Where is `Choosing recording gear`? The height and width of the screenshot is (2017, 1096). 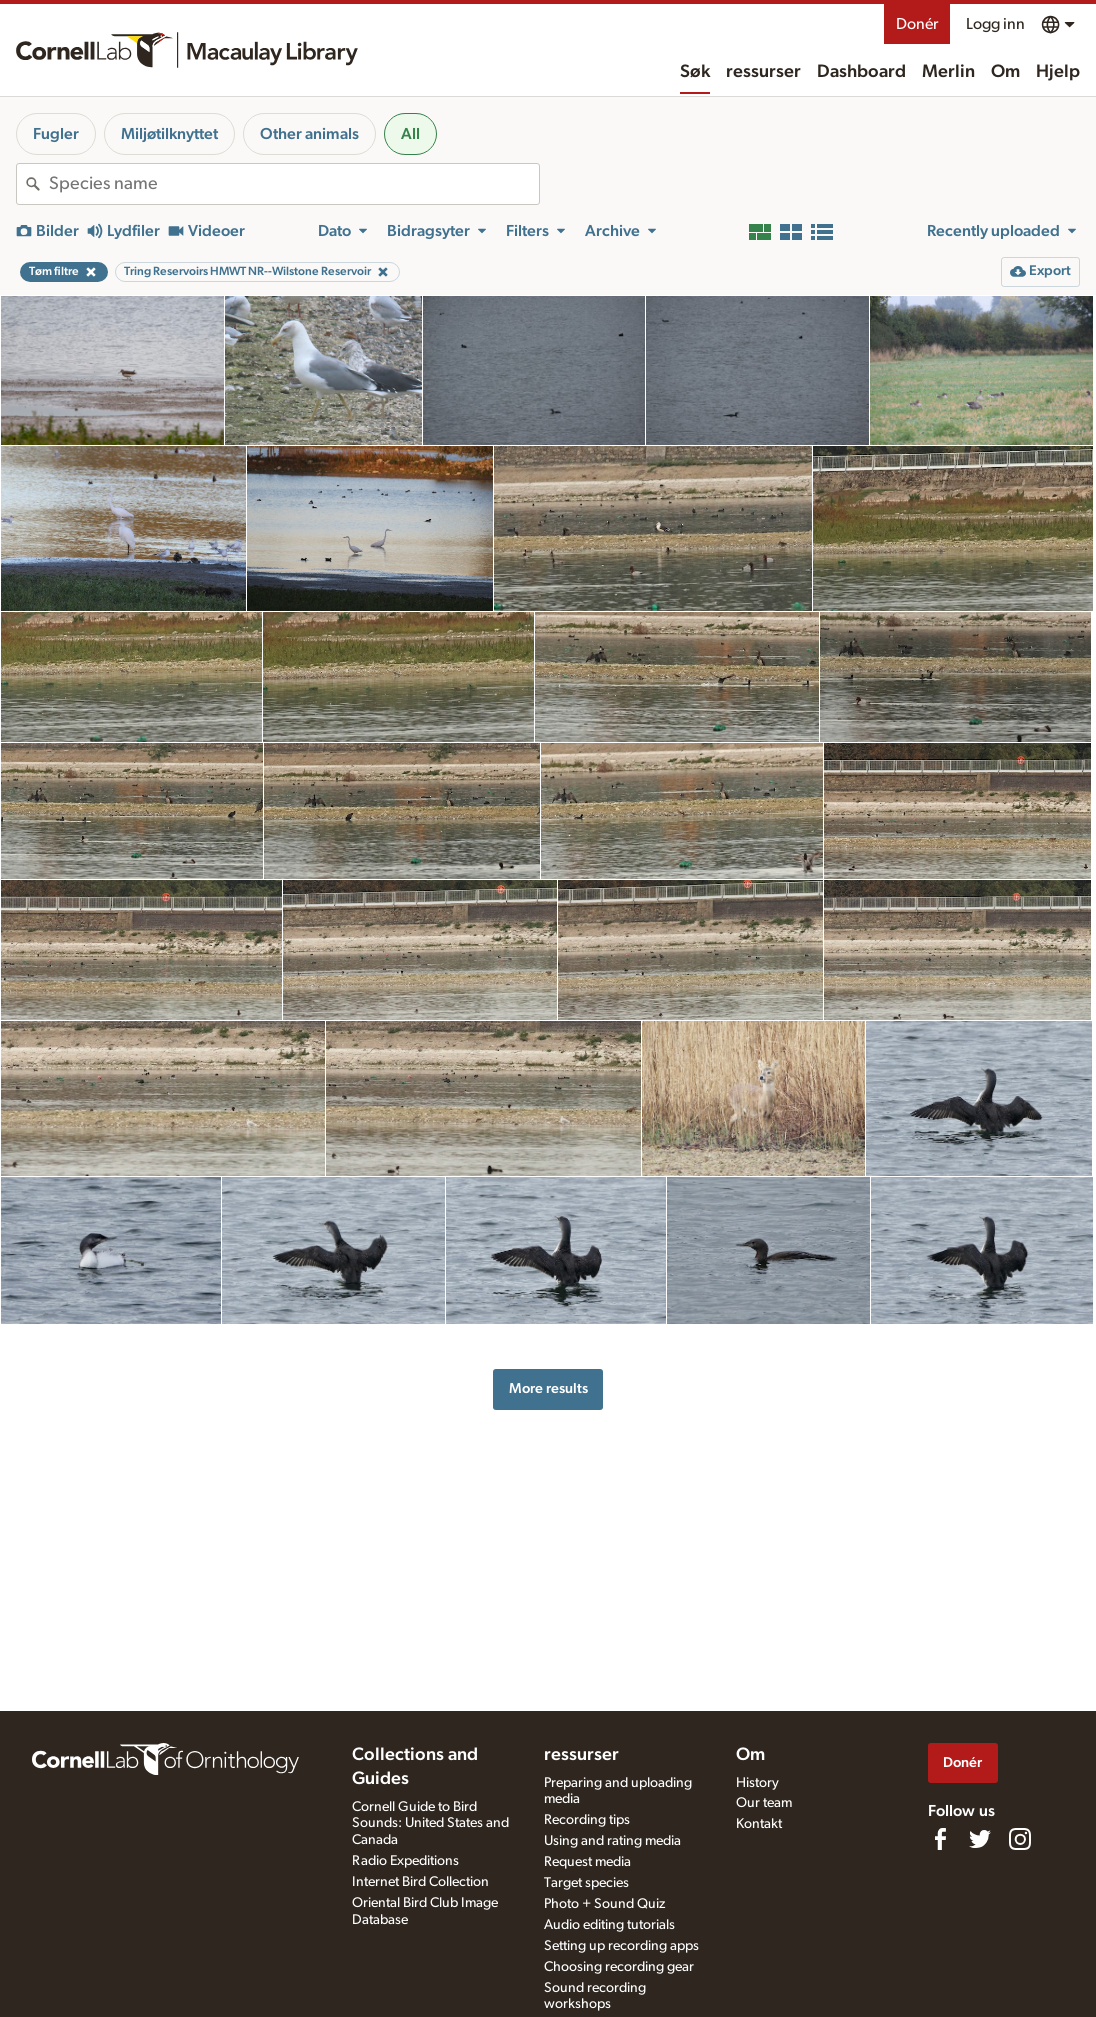
Choosing recording gear is located at coordinates (619, 1967).